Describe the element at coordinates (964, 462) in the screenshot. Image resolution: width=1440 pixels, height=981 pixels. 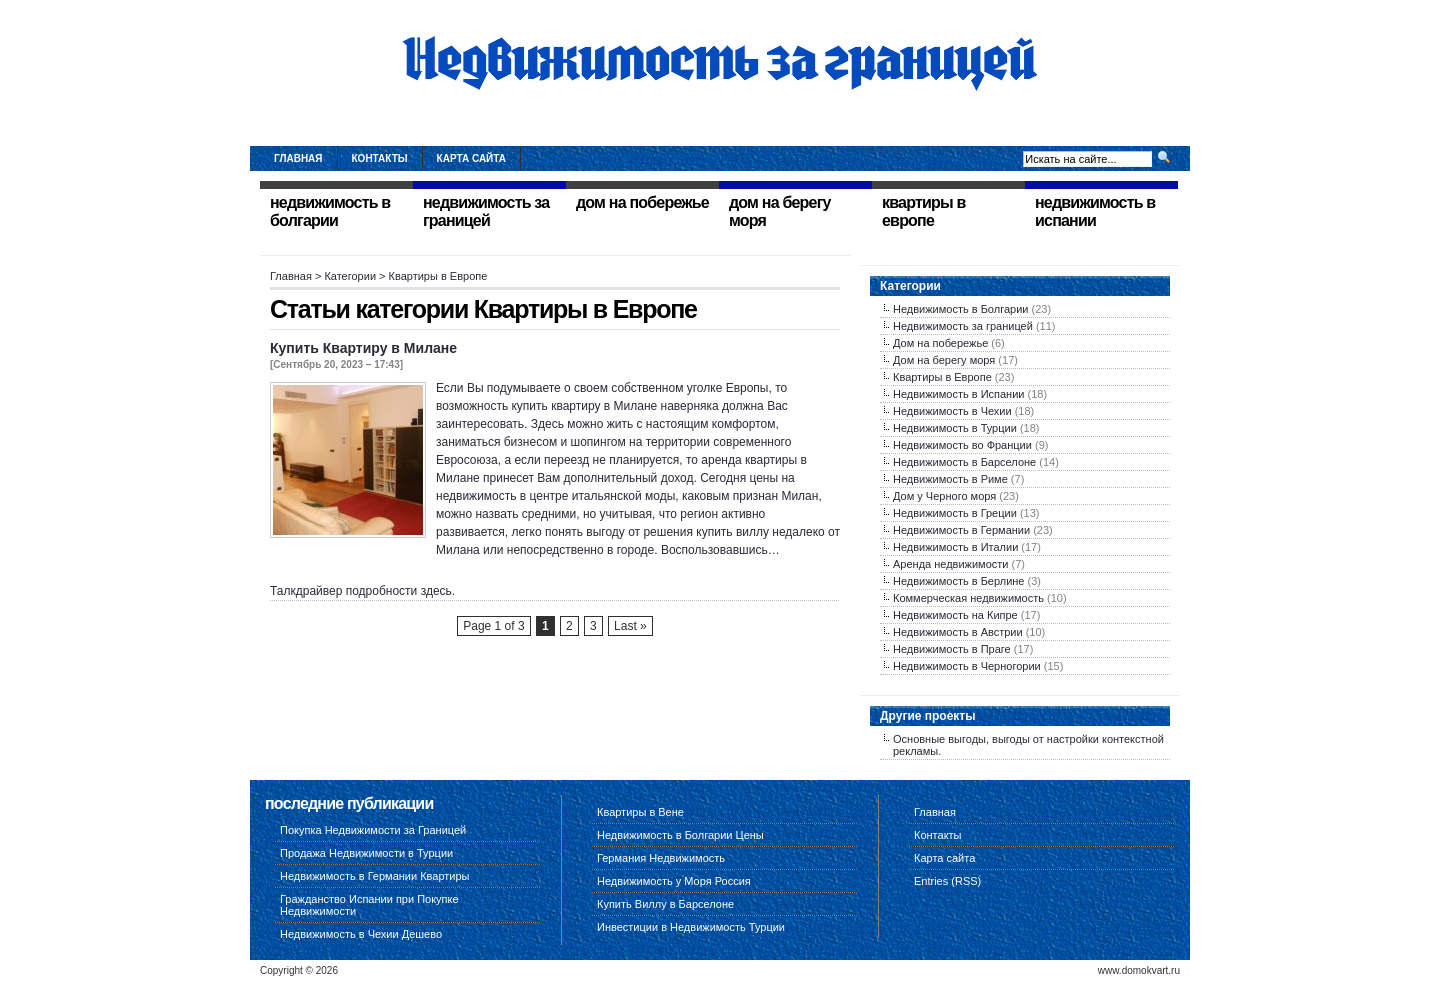
I see `Недвижимость в Барселоне` at that location.